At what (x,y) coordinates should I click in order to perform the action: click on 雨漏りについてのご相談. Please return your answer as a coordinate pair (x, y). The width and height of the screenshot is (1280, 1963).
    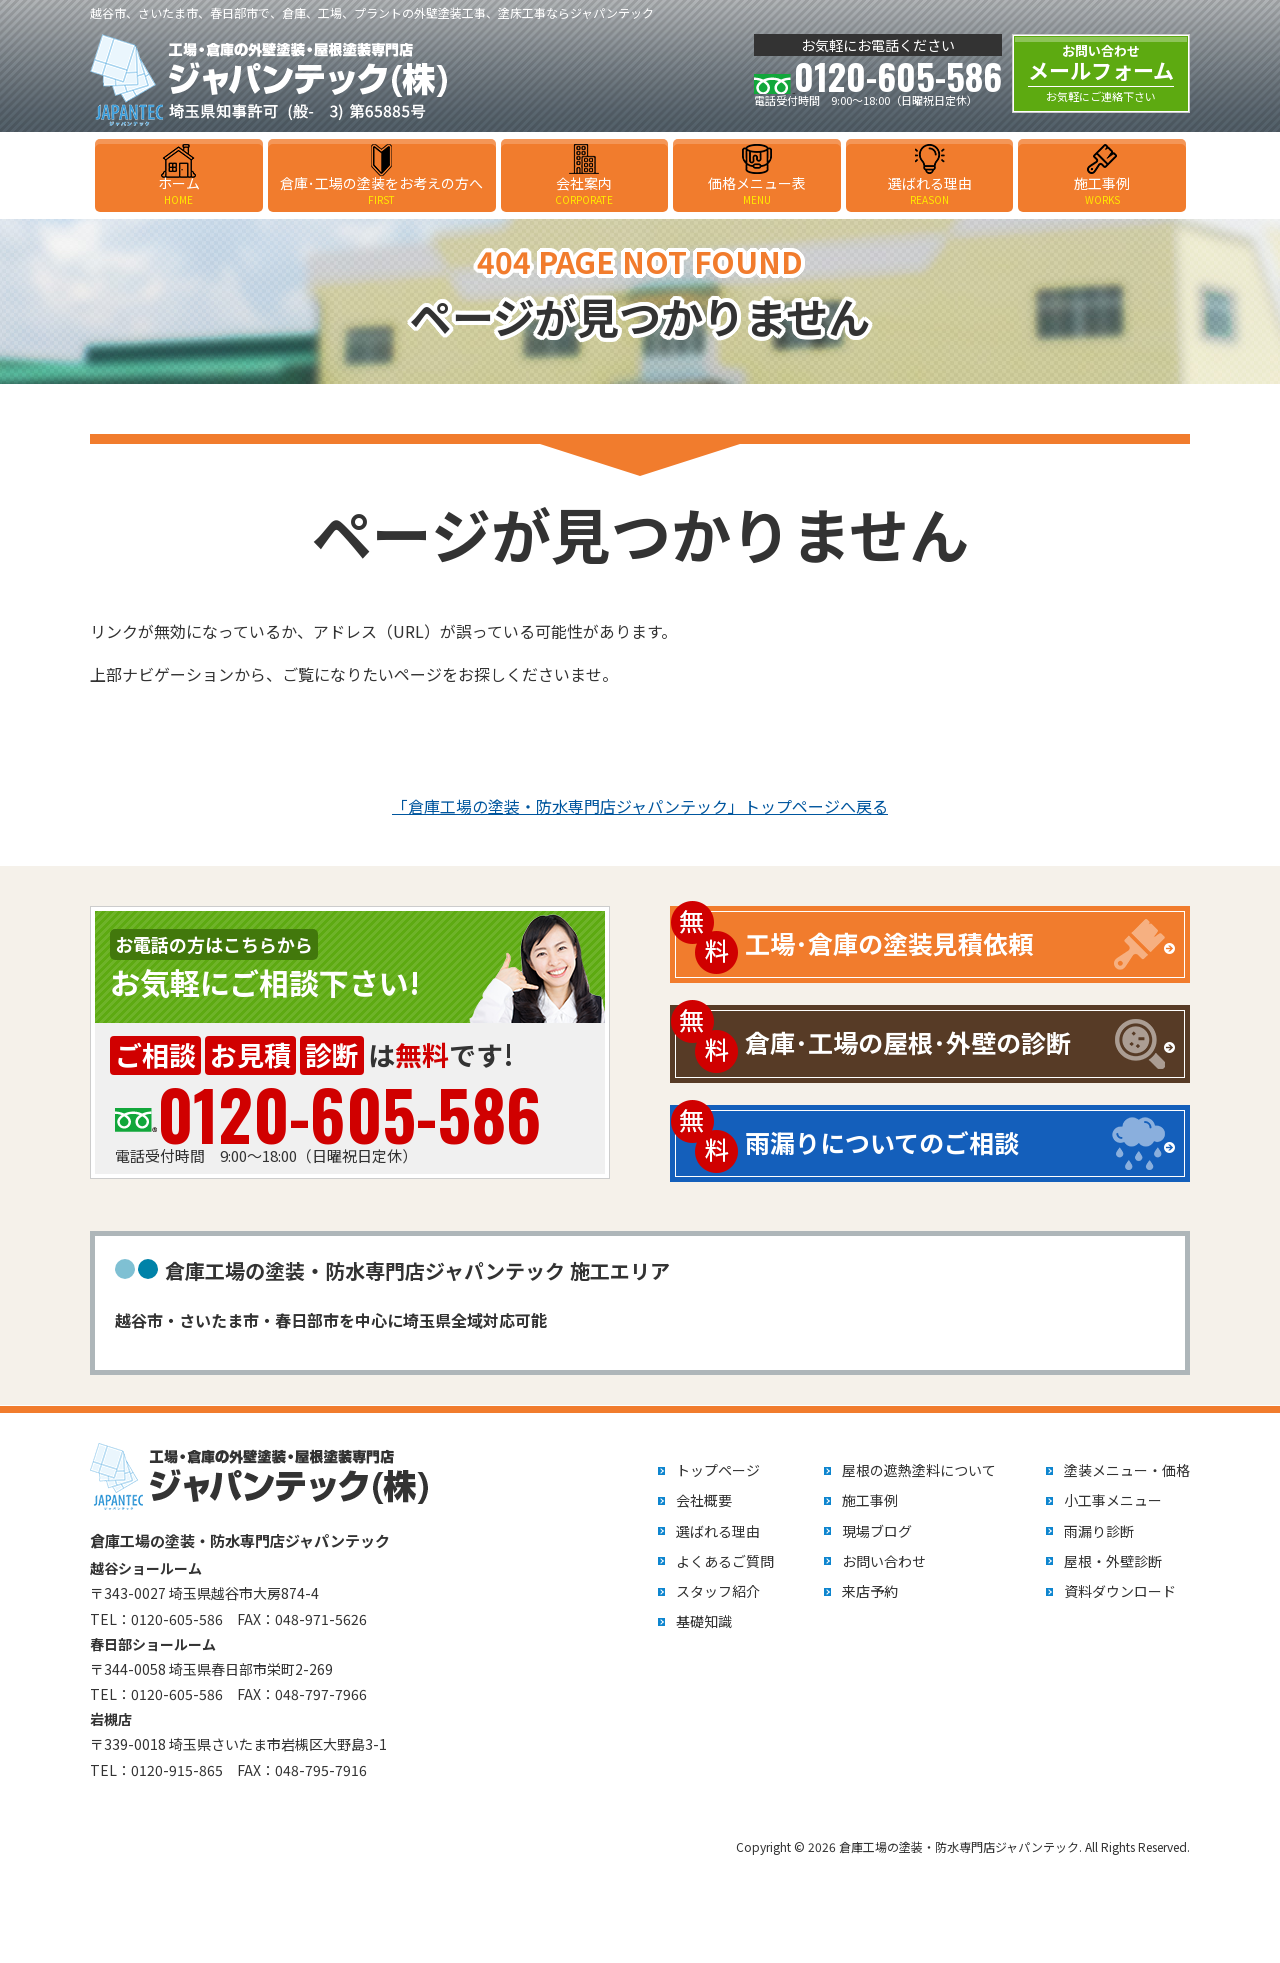
    Looking at the image, I should click on (882, 1142).